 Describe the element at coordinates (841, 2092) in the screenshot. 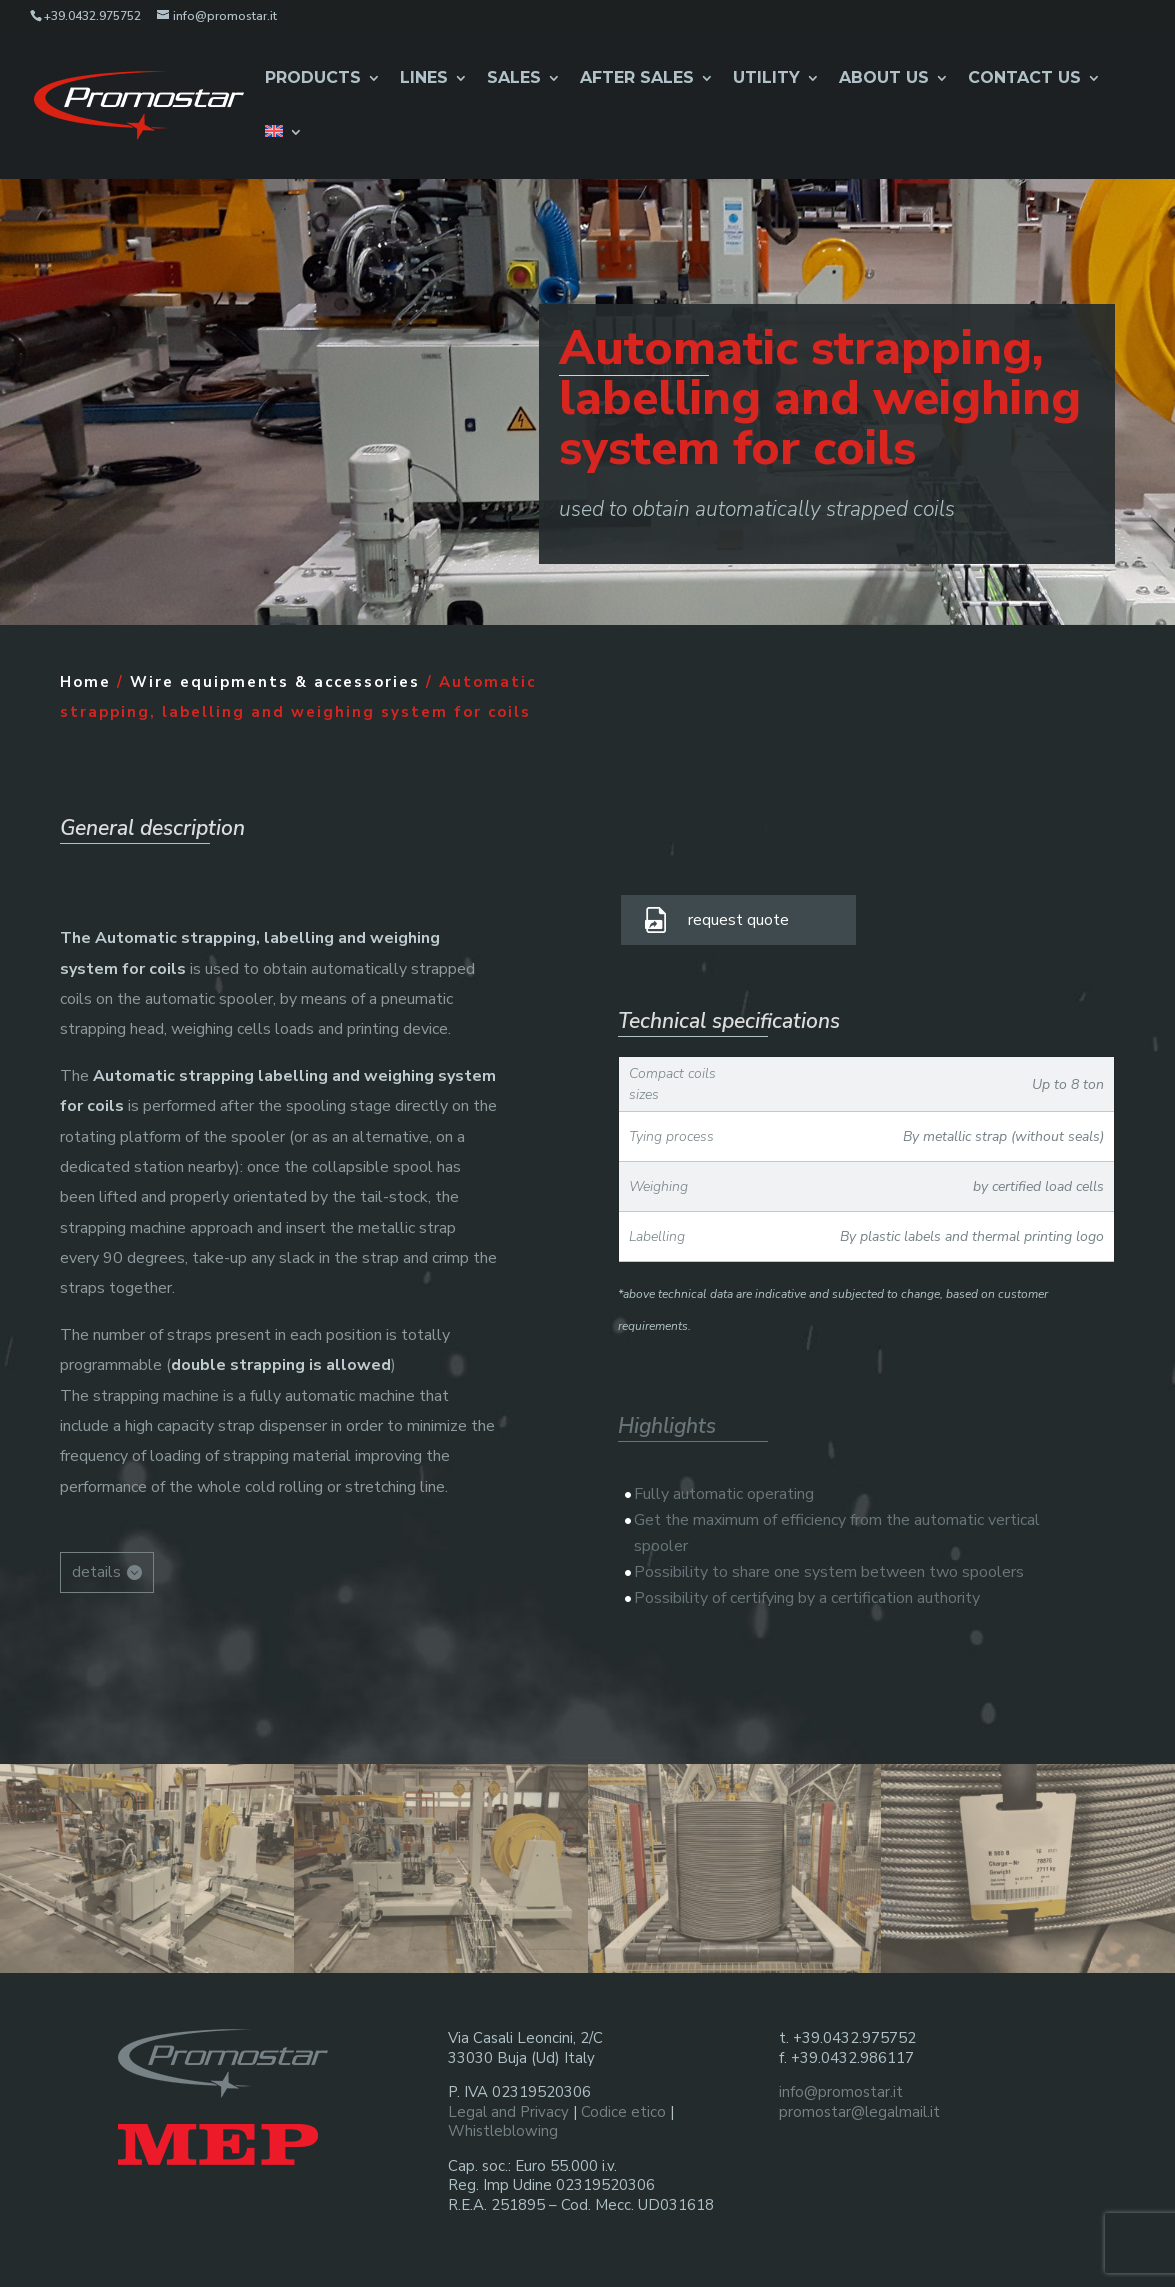

I see `info@promostar.it` at that location.